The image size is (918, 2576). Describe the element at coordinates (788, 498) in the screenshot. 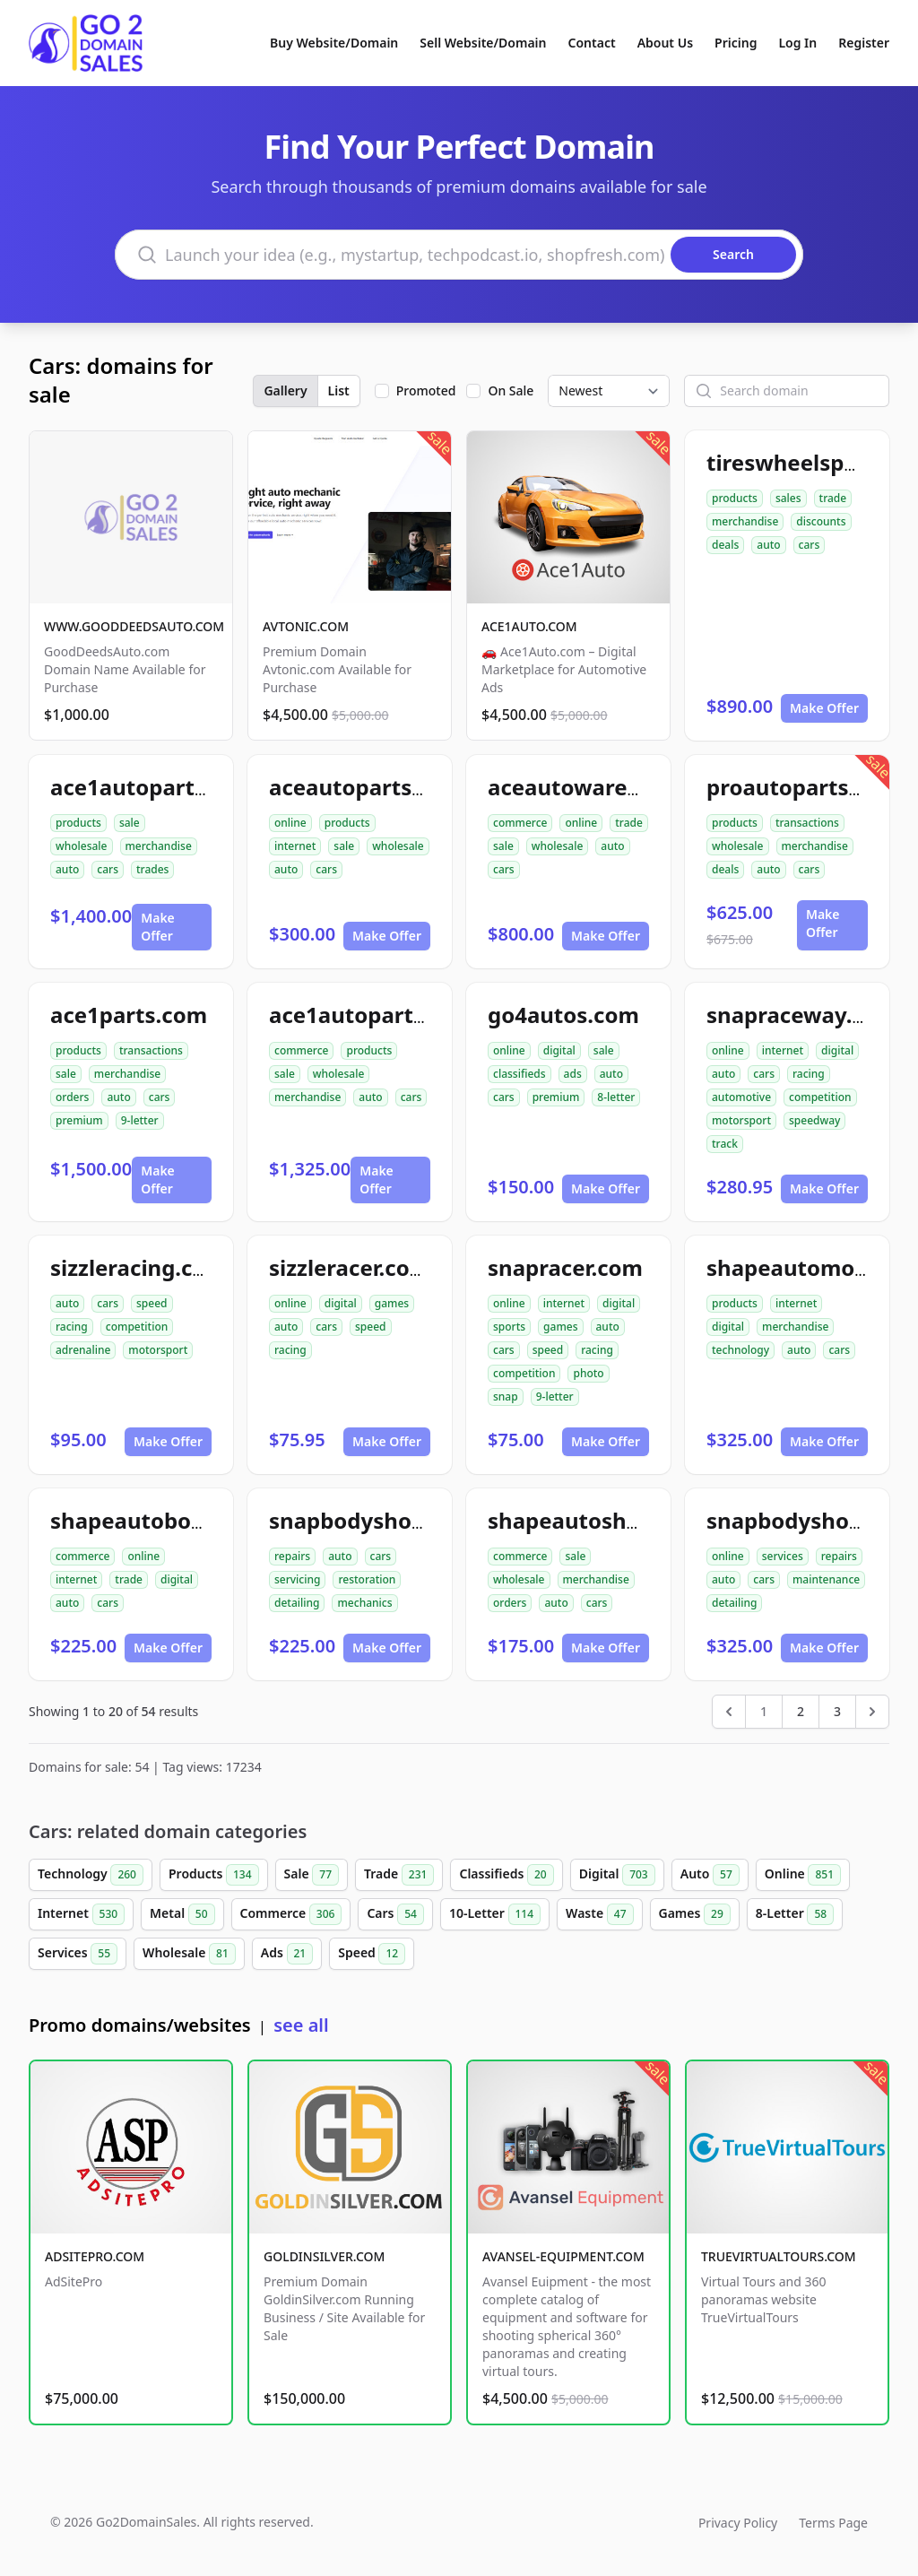

I see `sales` at that location.